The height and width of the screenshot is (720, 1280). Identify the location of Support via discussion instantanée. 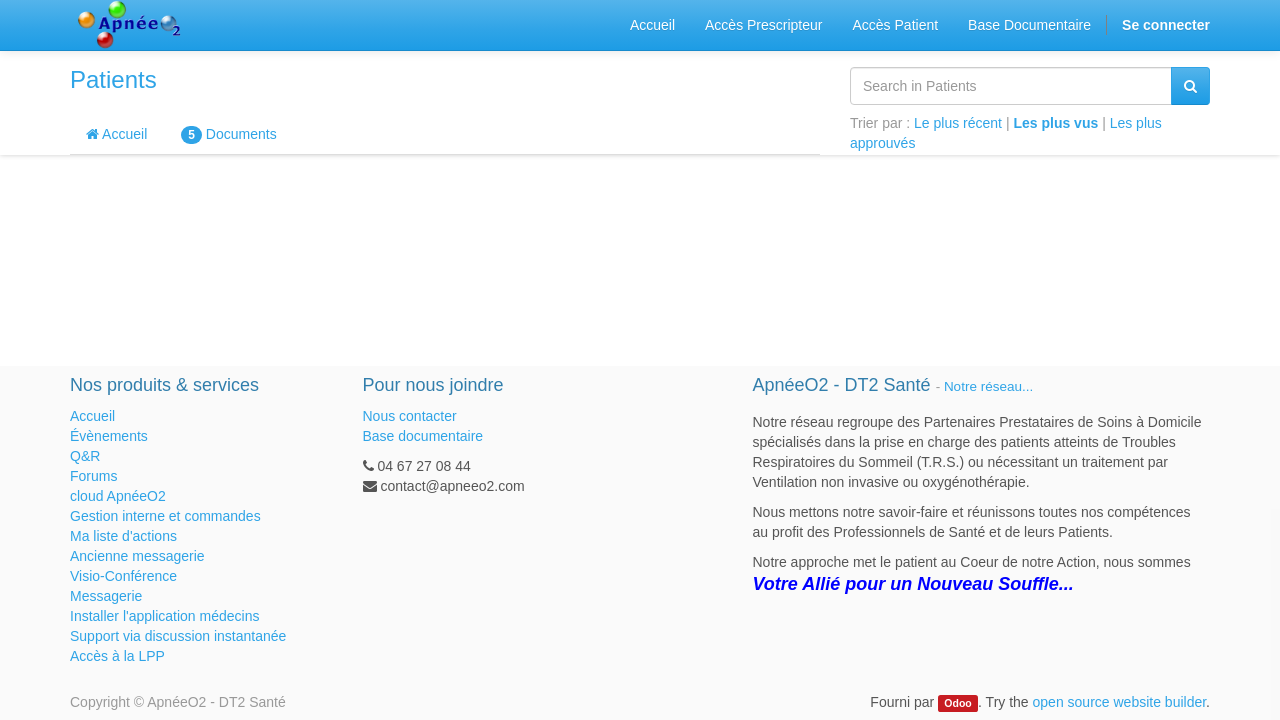
(178, 636).